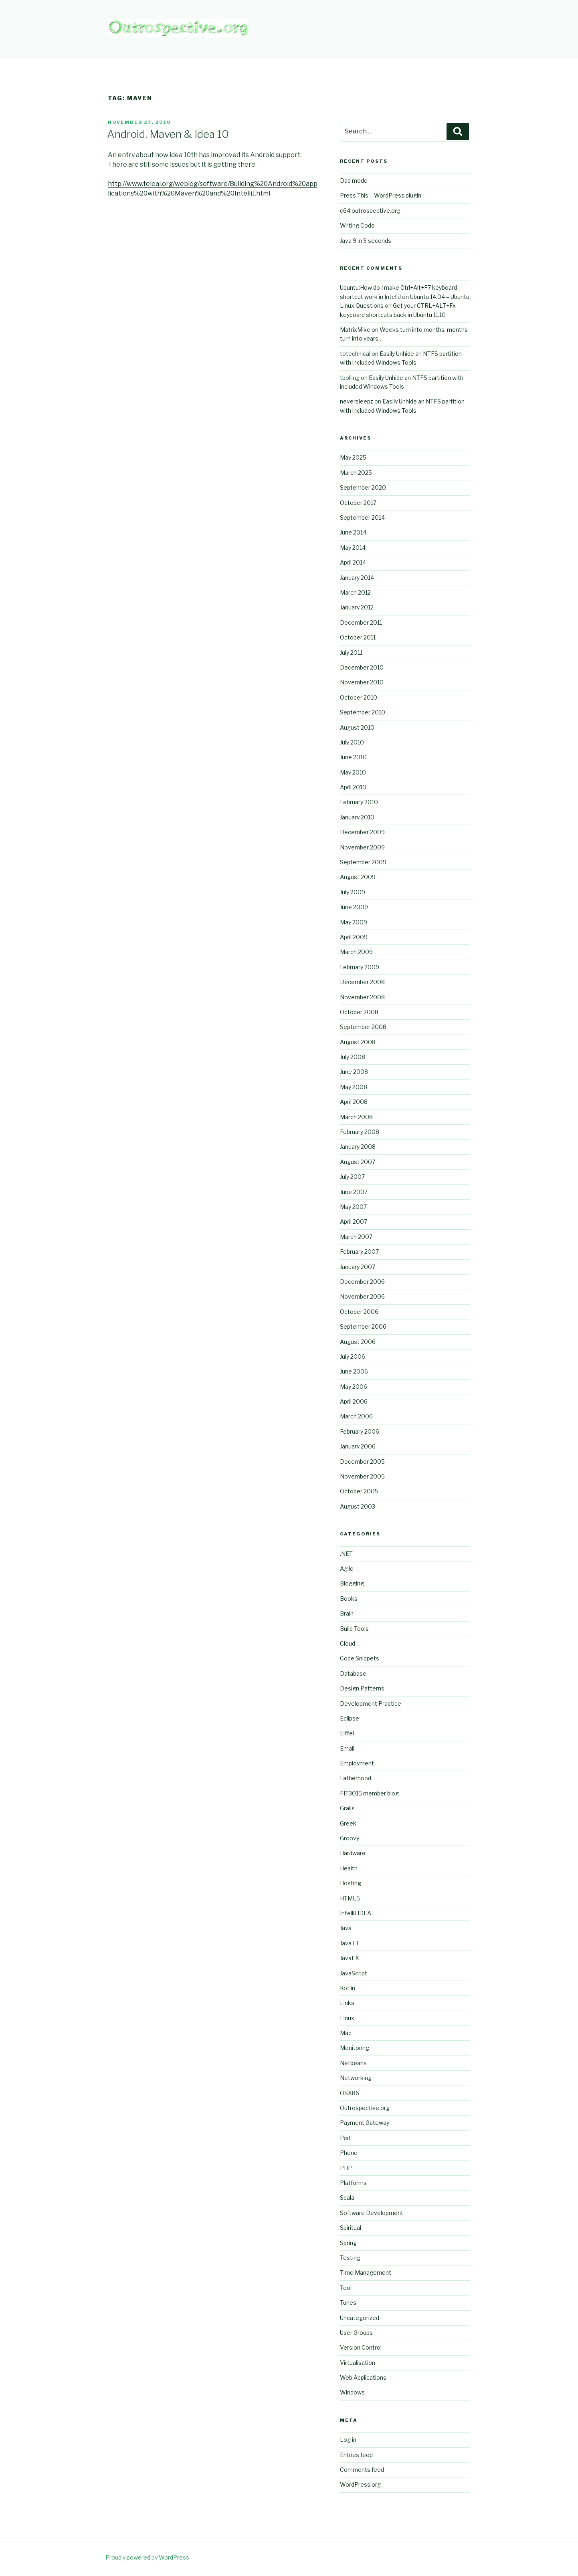  I want to click on April 2009, so click(354, 937).